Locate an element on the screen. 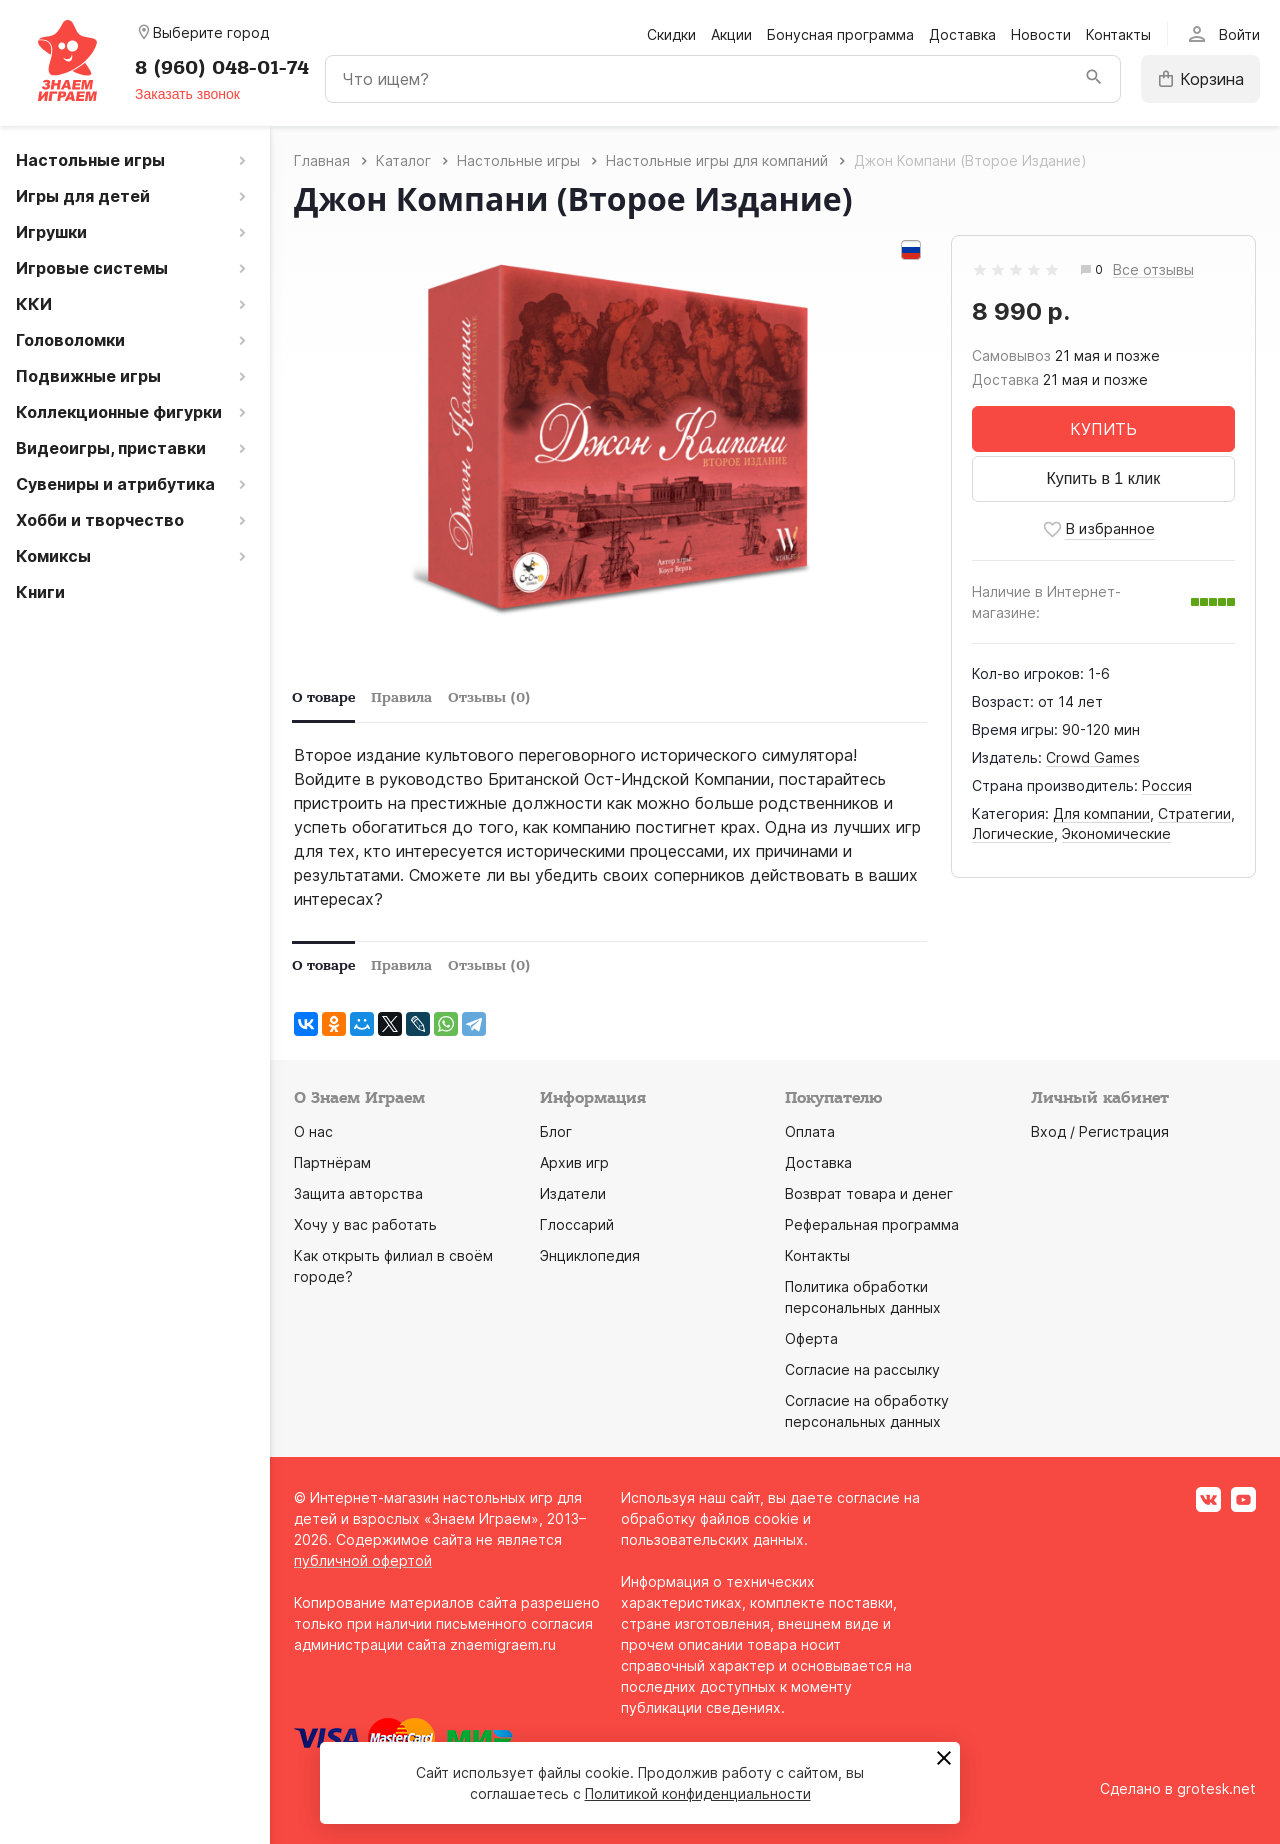 This screenshot has height=1844, width=1280. Логические is located at coordinates (1013, 833).